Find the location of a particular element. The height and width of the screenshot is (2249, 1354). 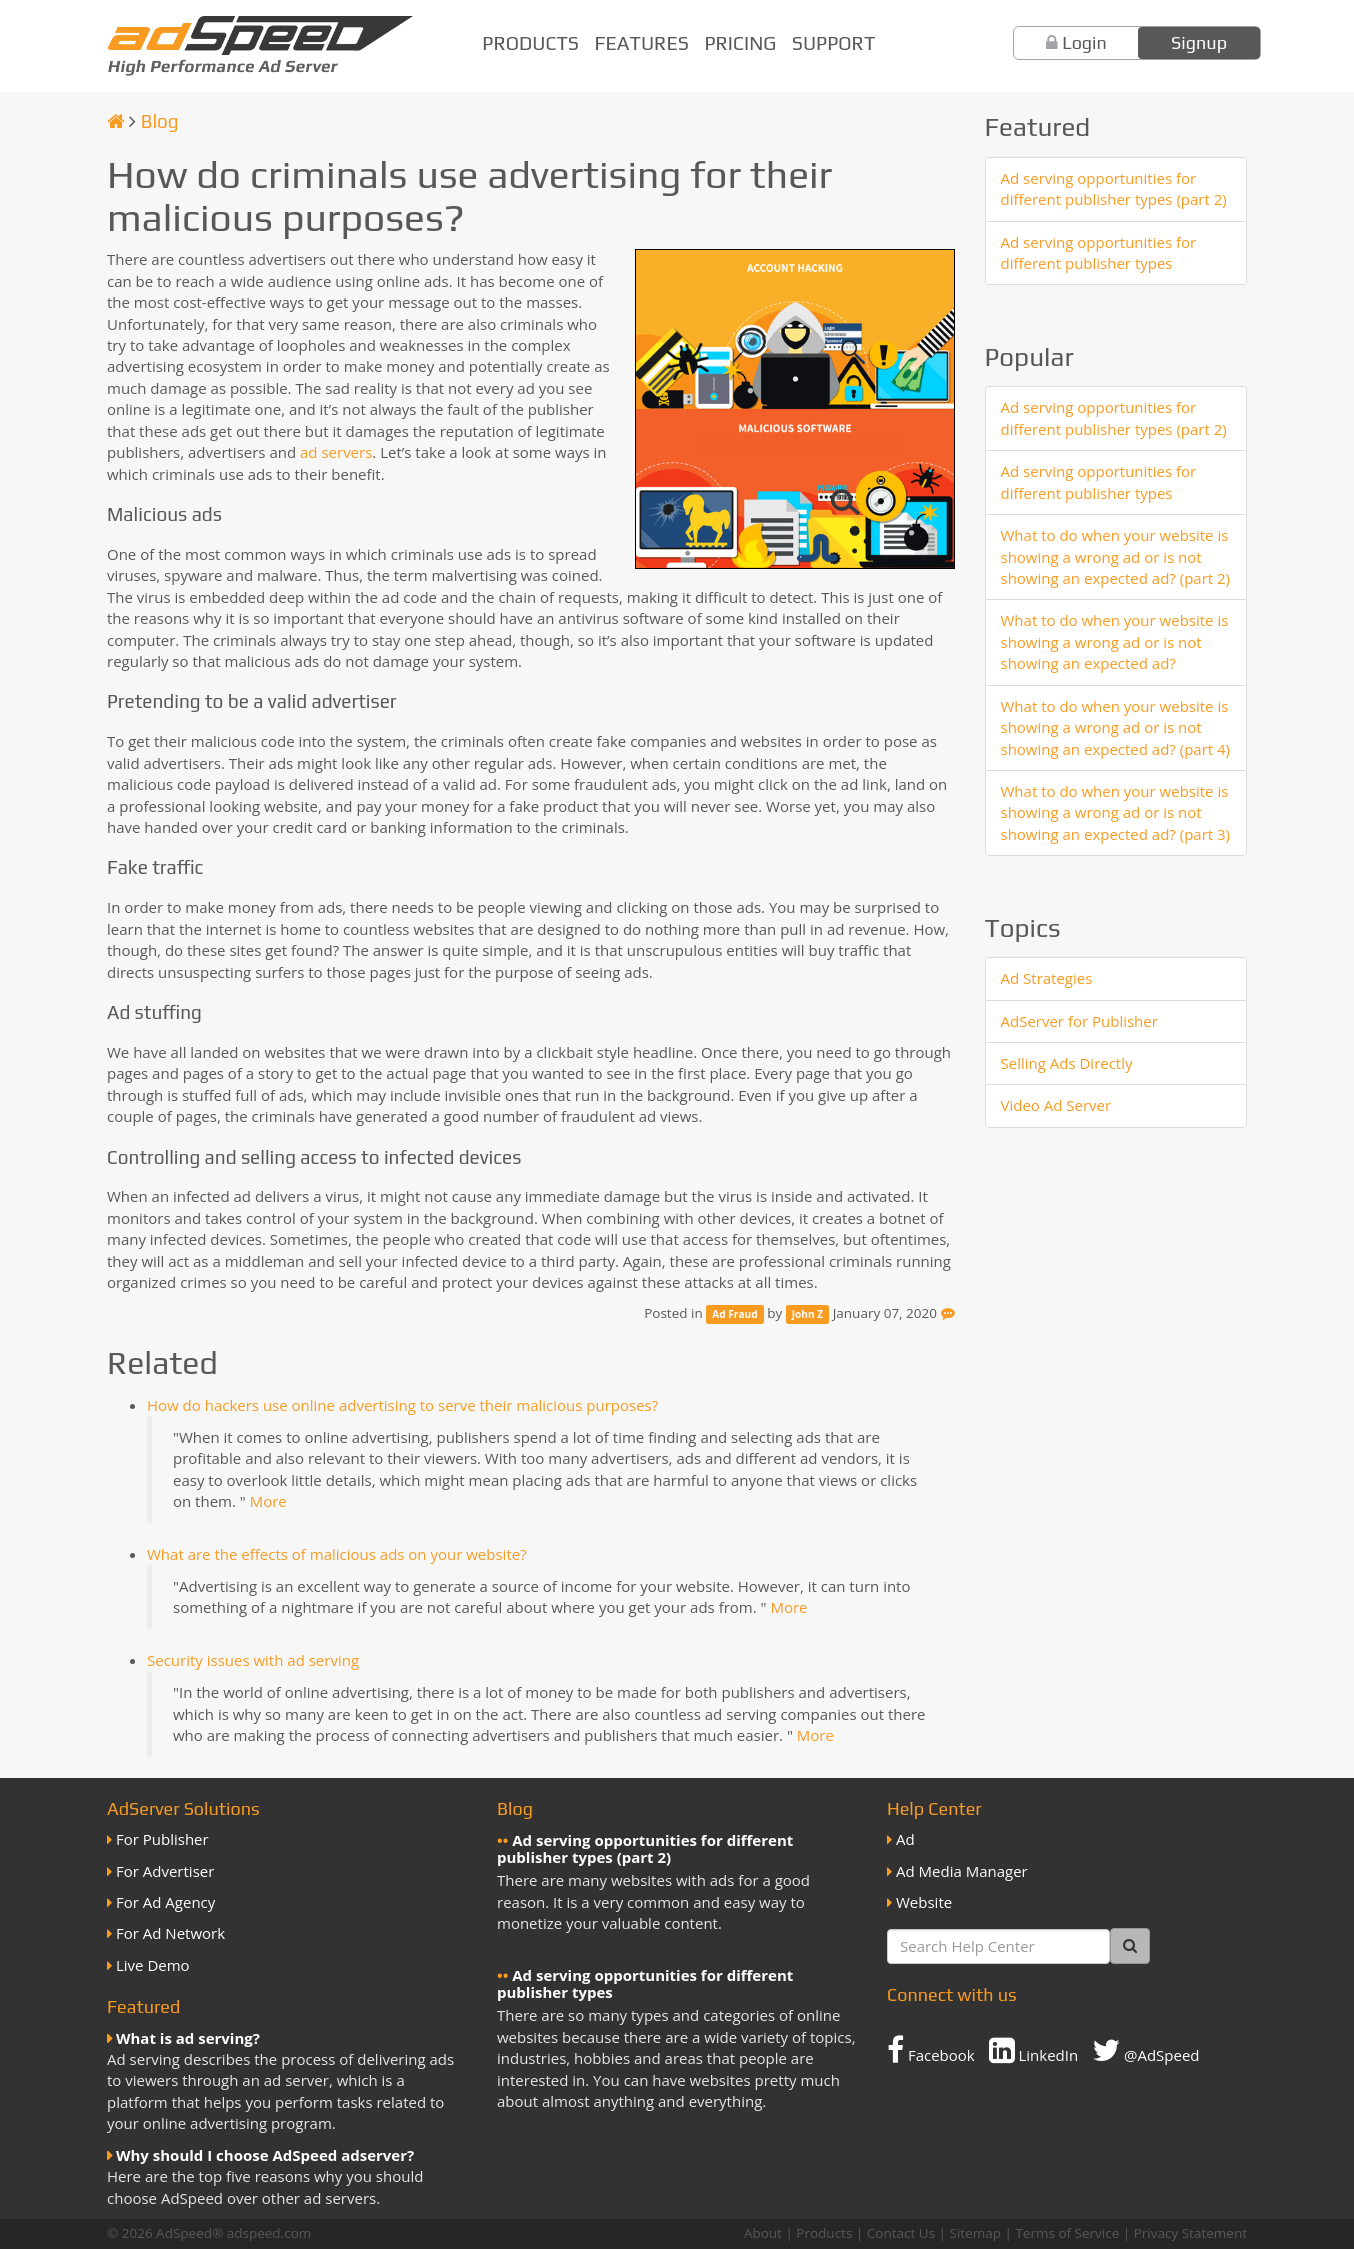

Facebook is located at coordinates (931, 2050).